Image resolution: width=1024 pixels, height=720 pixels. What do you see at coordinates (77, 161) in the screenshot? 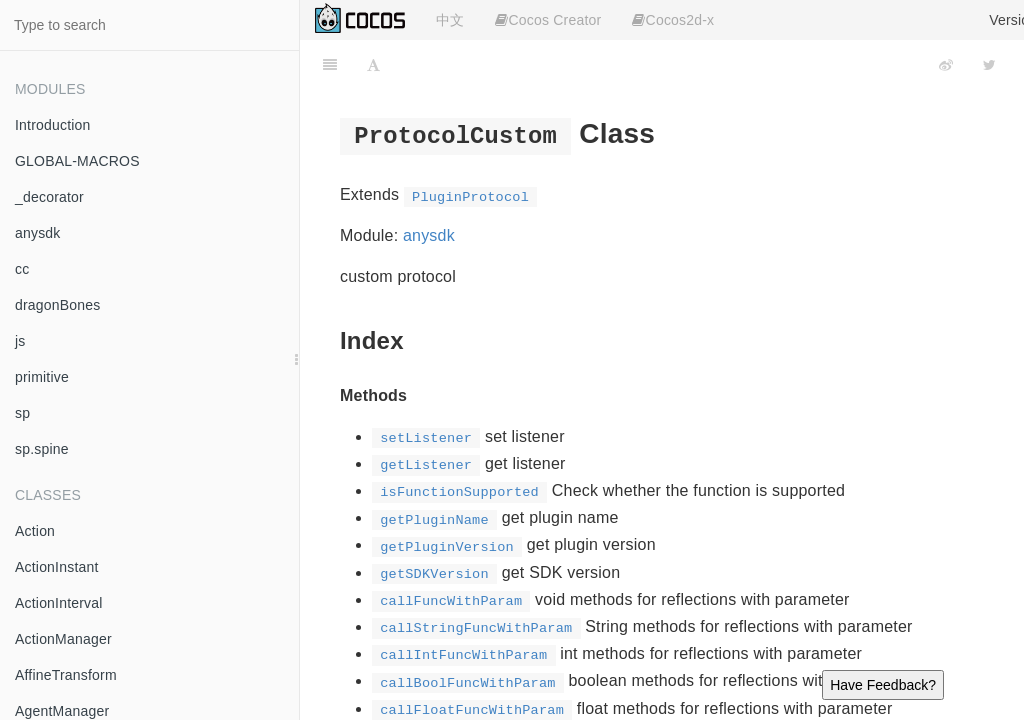
I see `GLOBAL-MACROS` at bounding box center [77, 161].